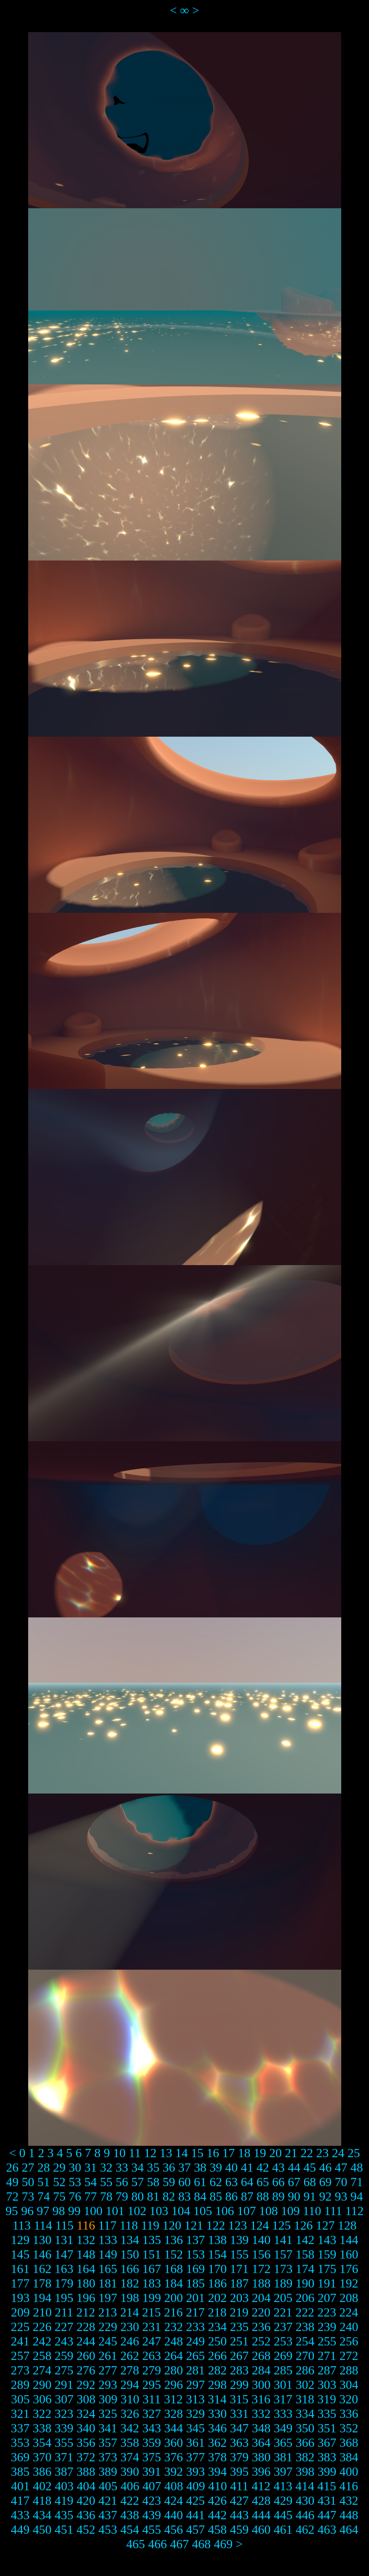 Image resolution: width=369 pixels, height=2576 pixels. Describe the element at coordinates (42, 2298) in the screenshot. I see `194` at that location.